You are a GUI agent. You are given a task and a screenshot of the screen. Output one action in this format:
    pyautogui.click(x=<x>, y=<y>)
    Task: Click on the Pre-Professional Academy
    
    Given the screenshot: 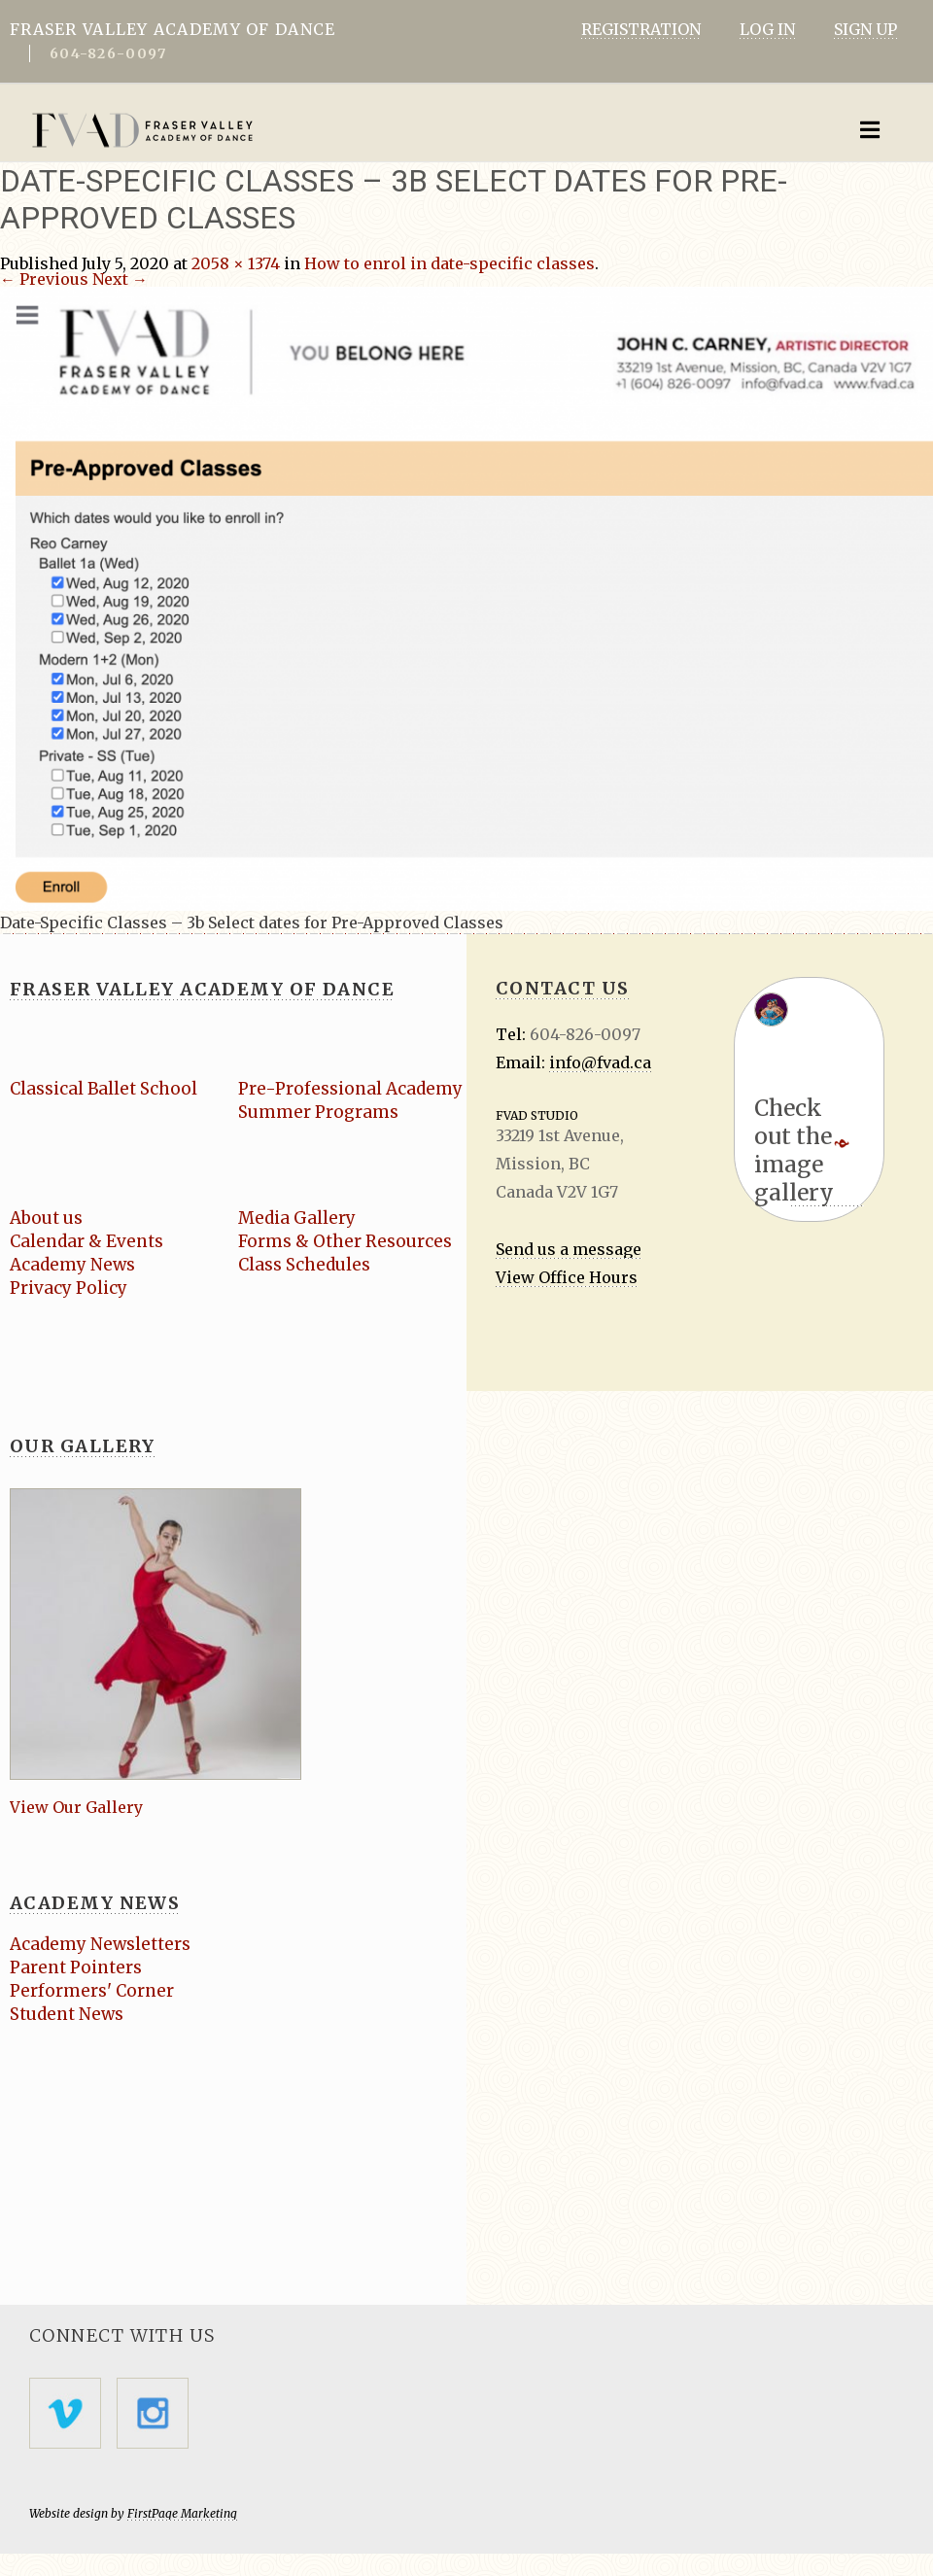 What is the action you would take?
    pyautogui.click(x=349, y=1088)
    